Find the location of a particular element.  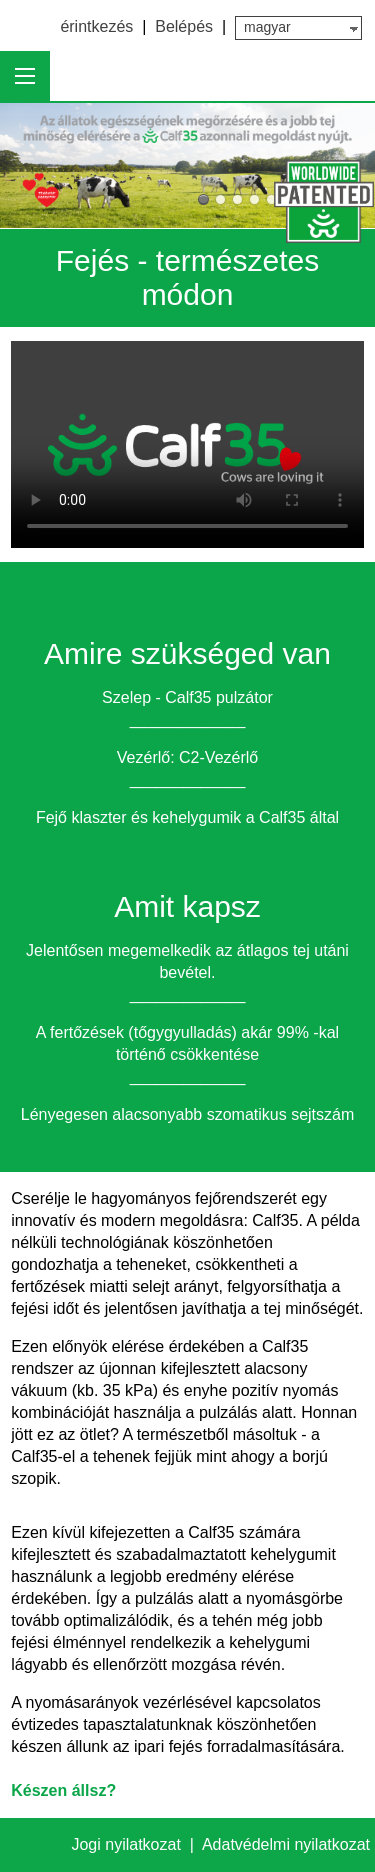

Belépés is located at coordinates (184, 26).